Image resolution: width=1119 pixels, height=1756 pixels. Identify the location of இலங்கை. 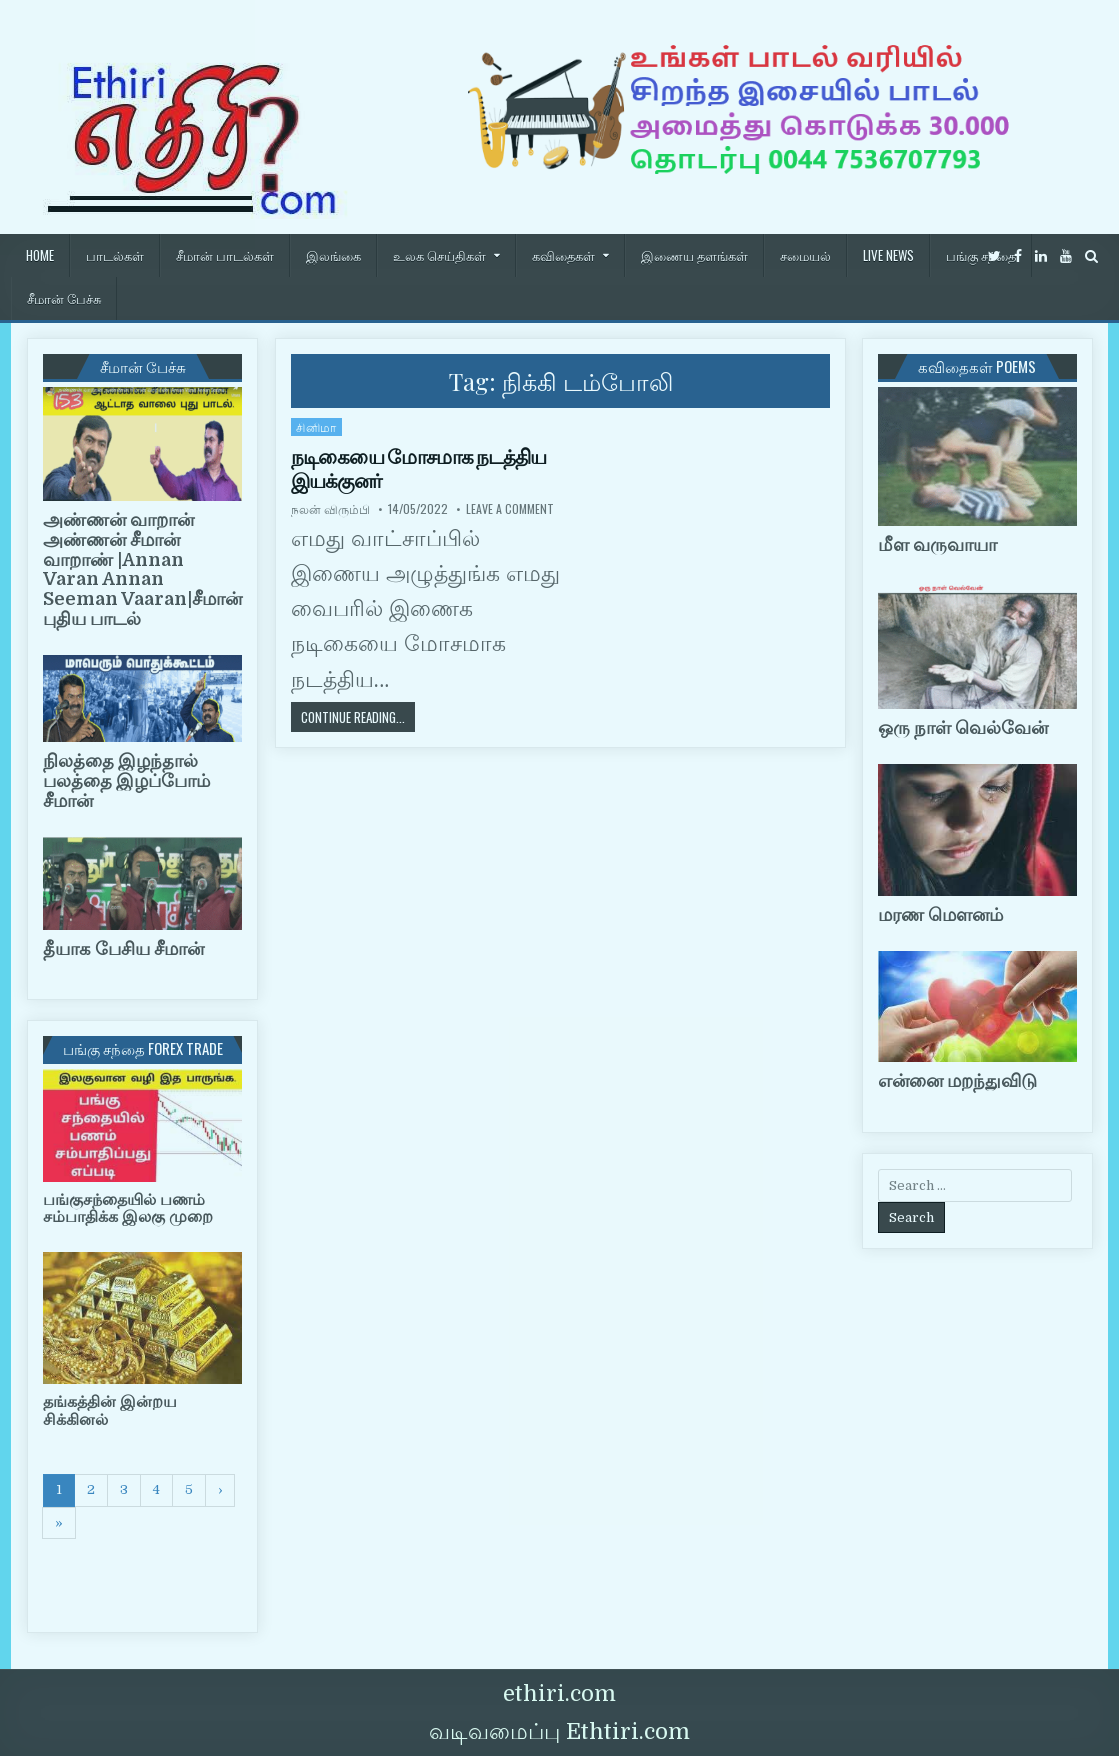
(333, 255).